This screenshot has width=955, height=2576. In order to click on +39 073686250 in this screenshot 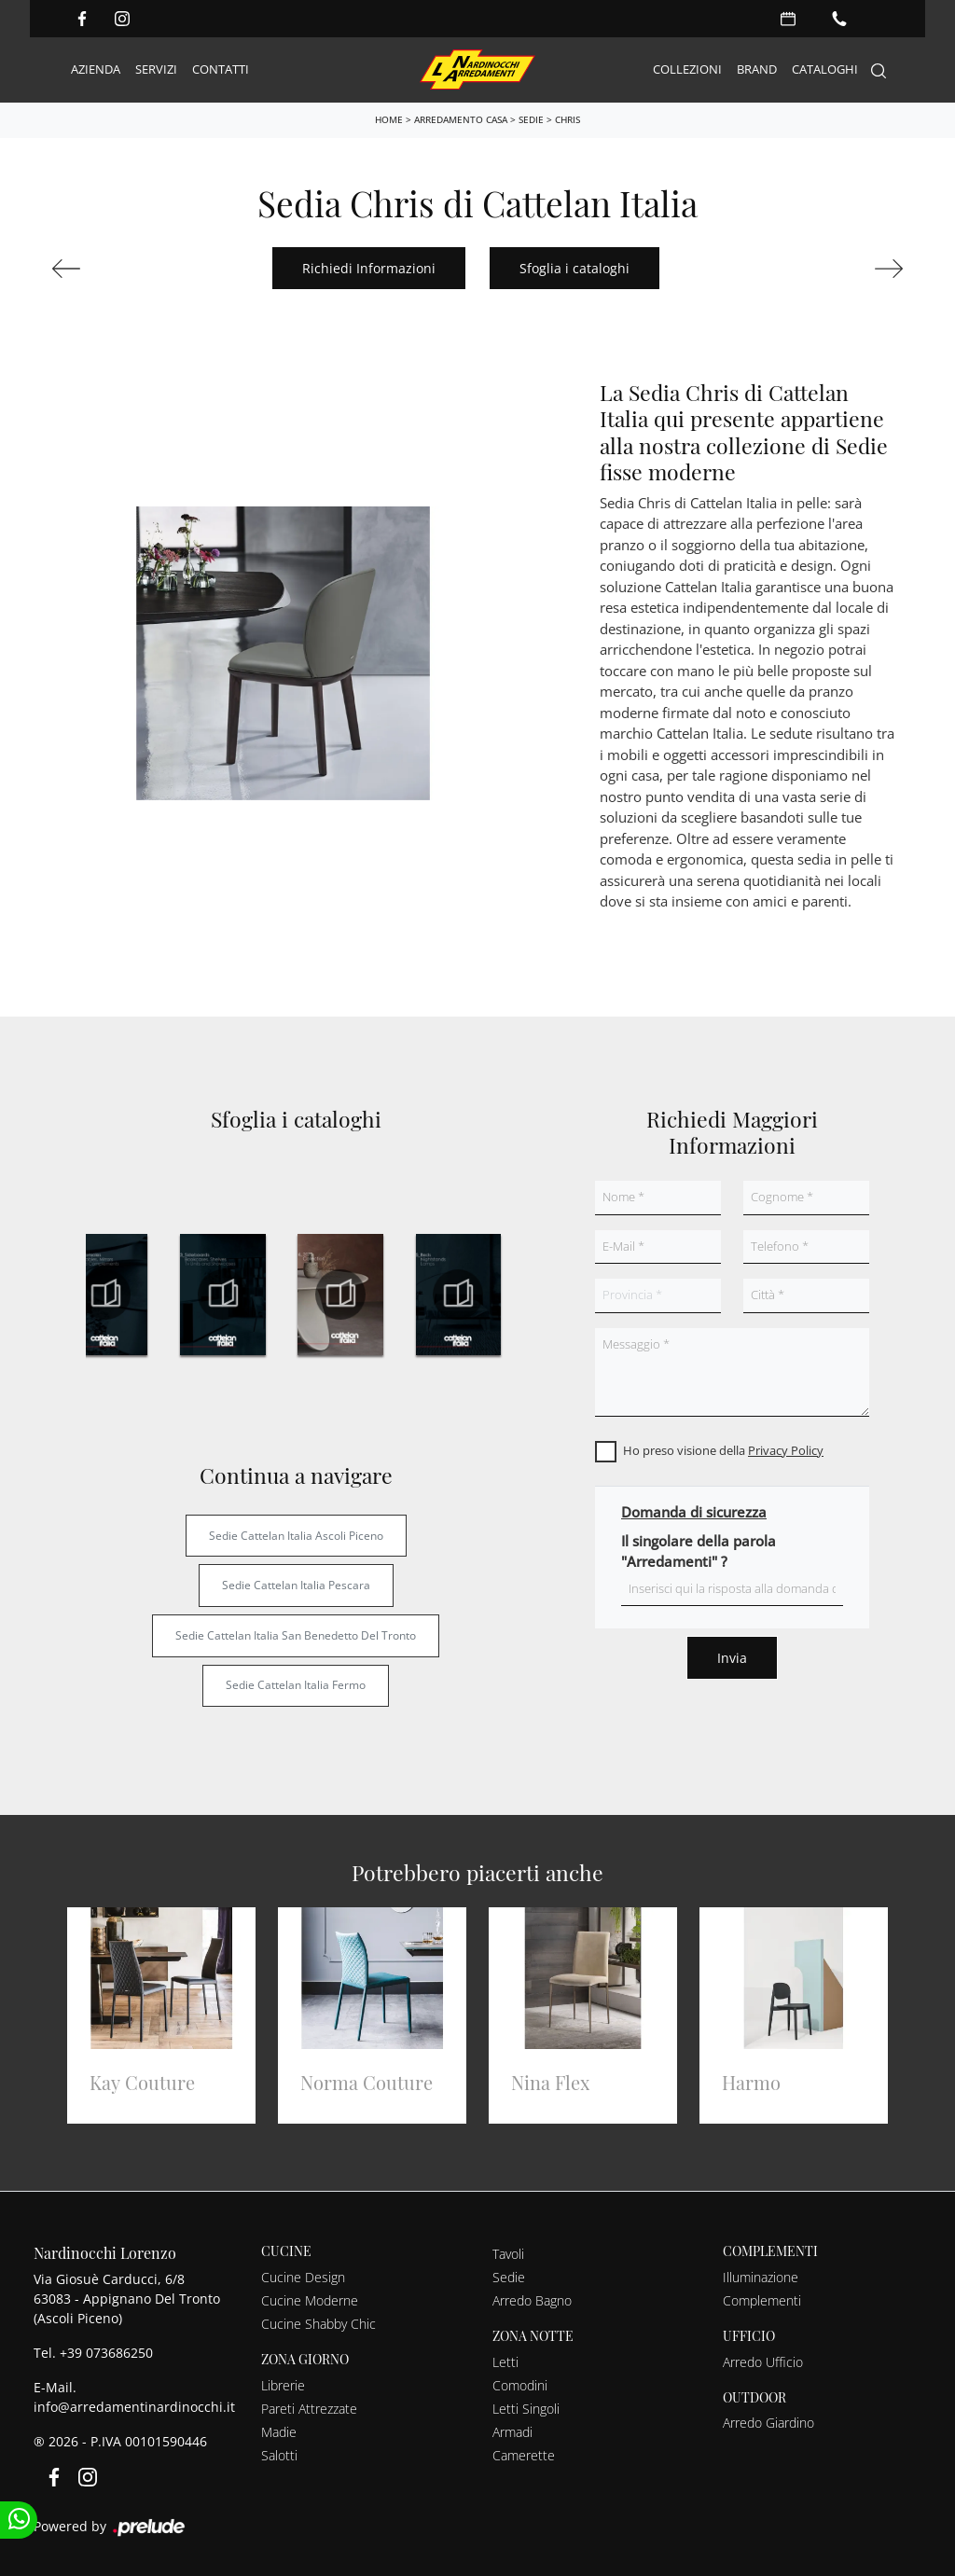, I will do `click(106, 2352)`.